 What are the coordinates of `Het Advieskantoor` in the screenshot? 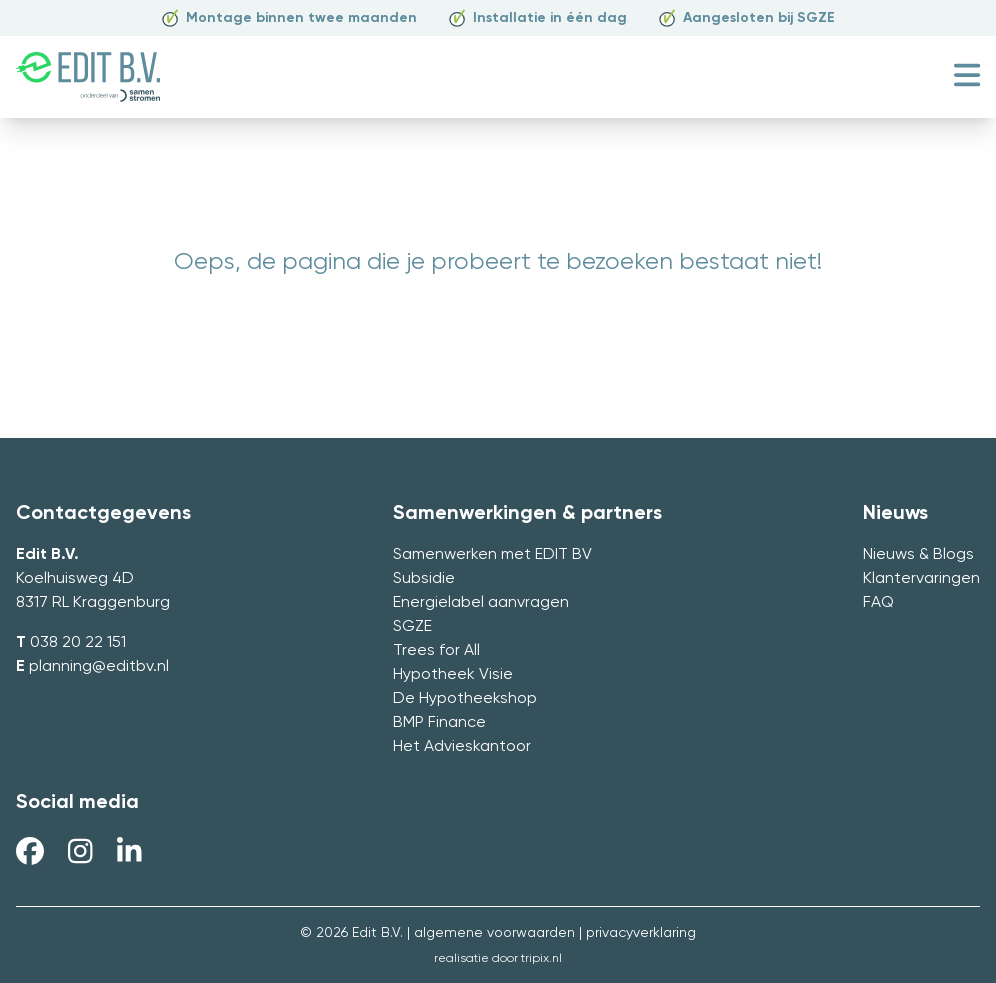 It's located at (462, 747).